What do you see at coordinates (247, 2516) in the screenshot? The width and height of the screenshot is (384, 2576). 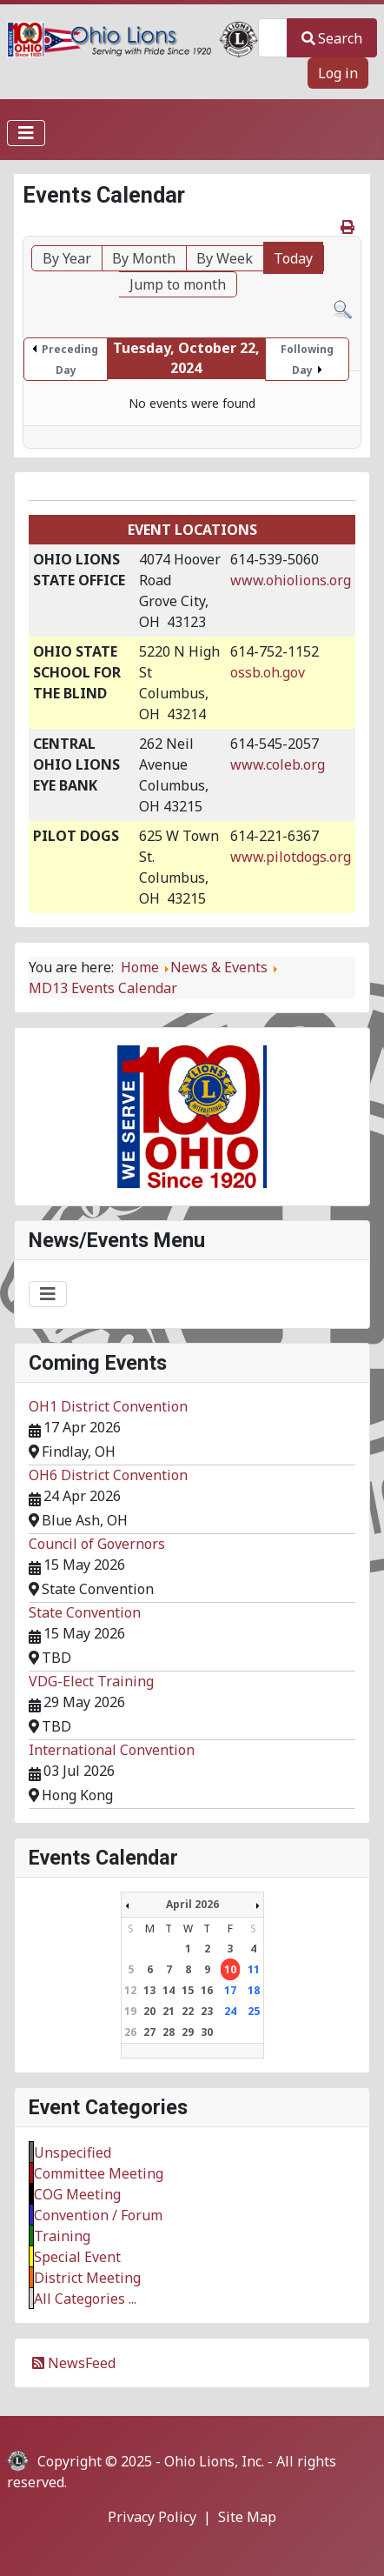 I see `Site Map` at bounding box center [247, 2516].